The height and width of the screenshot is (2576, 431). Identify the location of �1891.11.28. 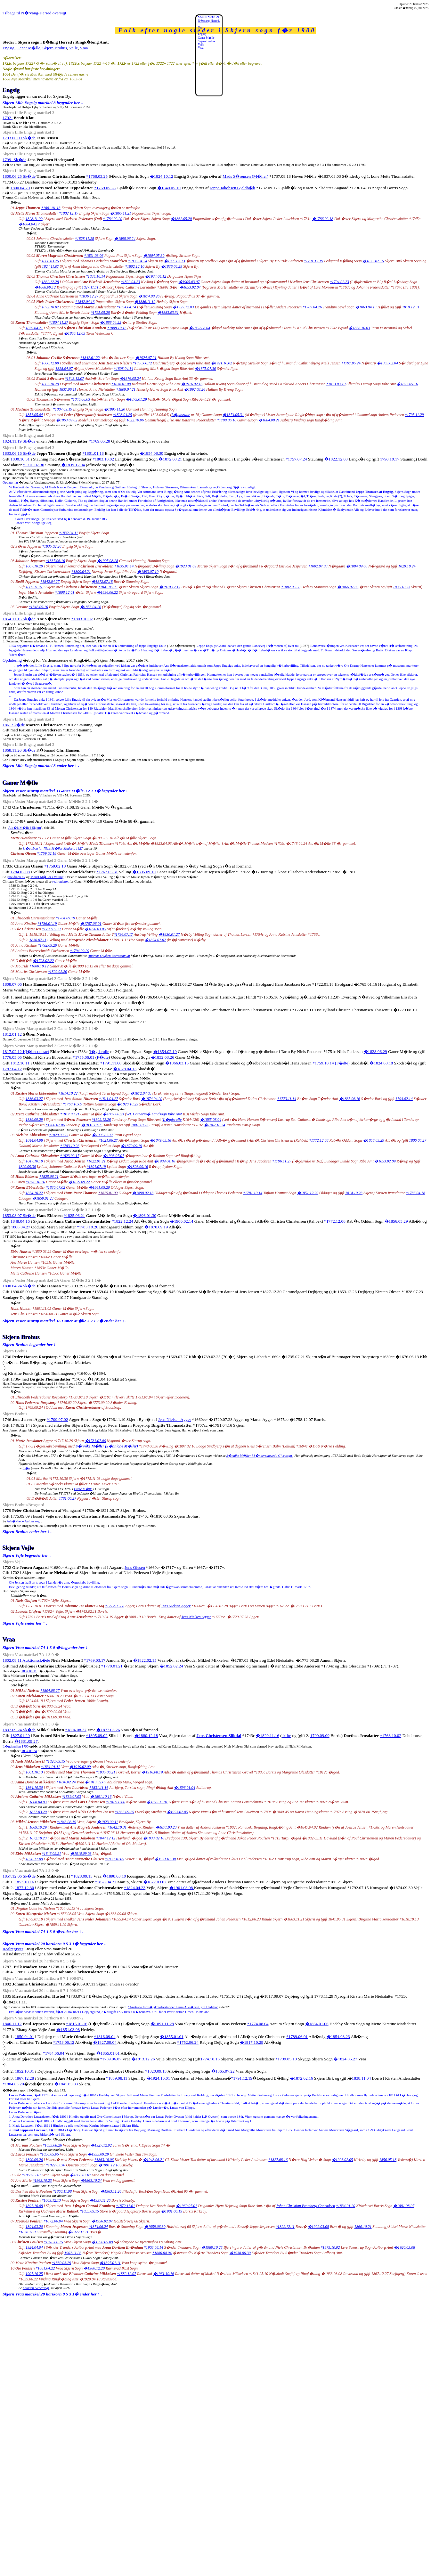
(162, 2023).